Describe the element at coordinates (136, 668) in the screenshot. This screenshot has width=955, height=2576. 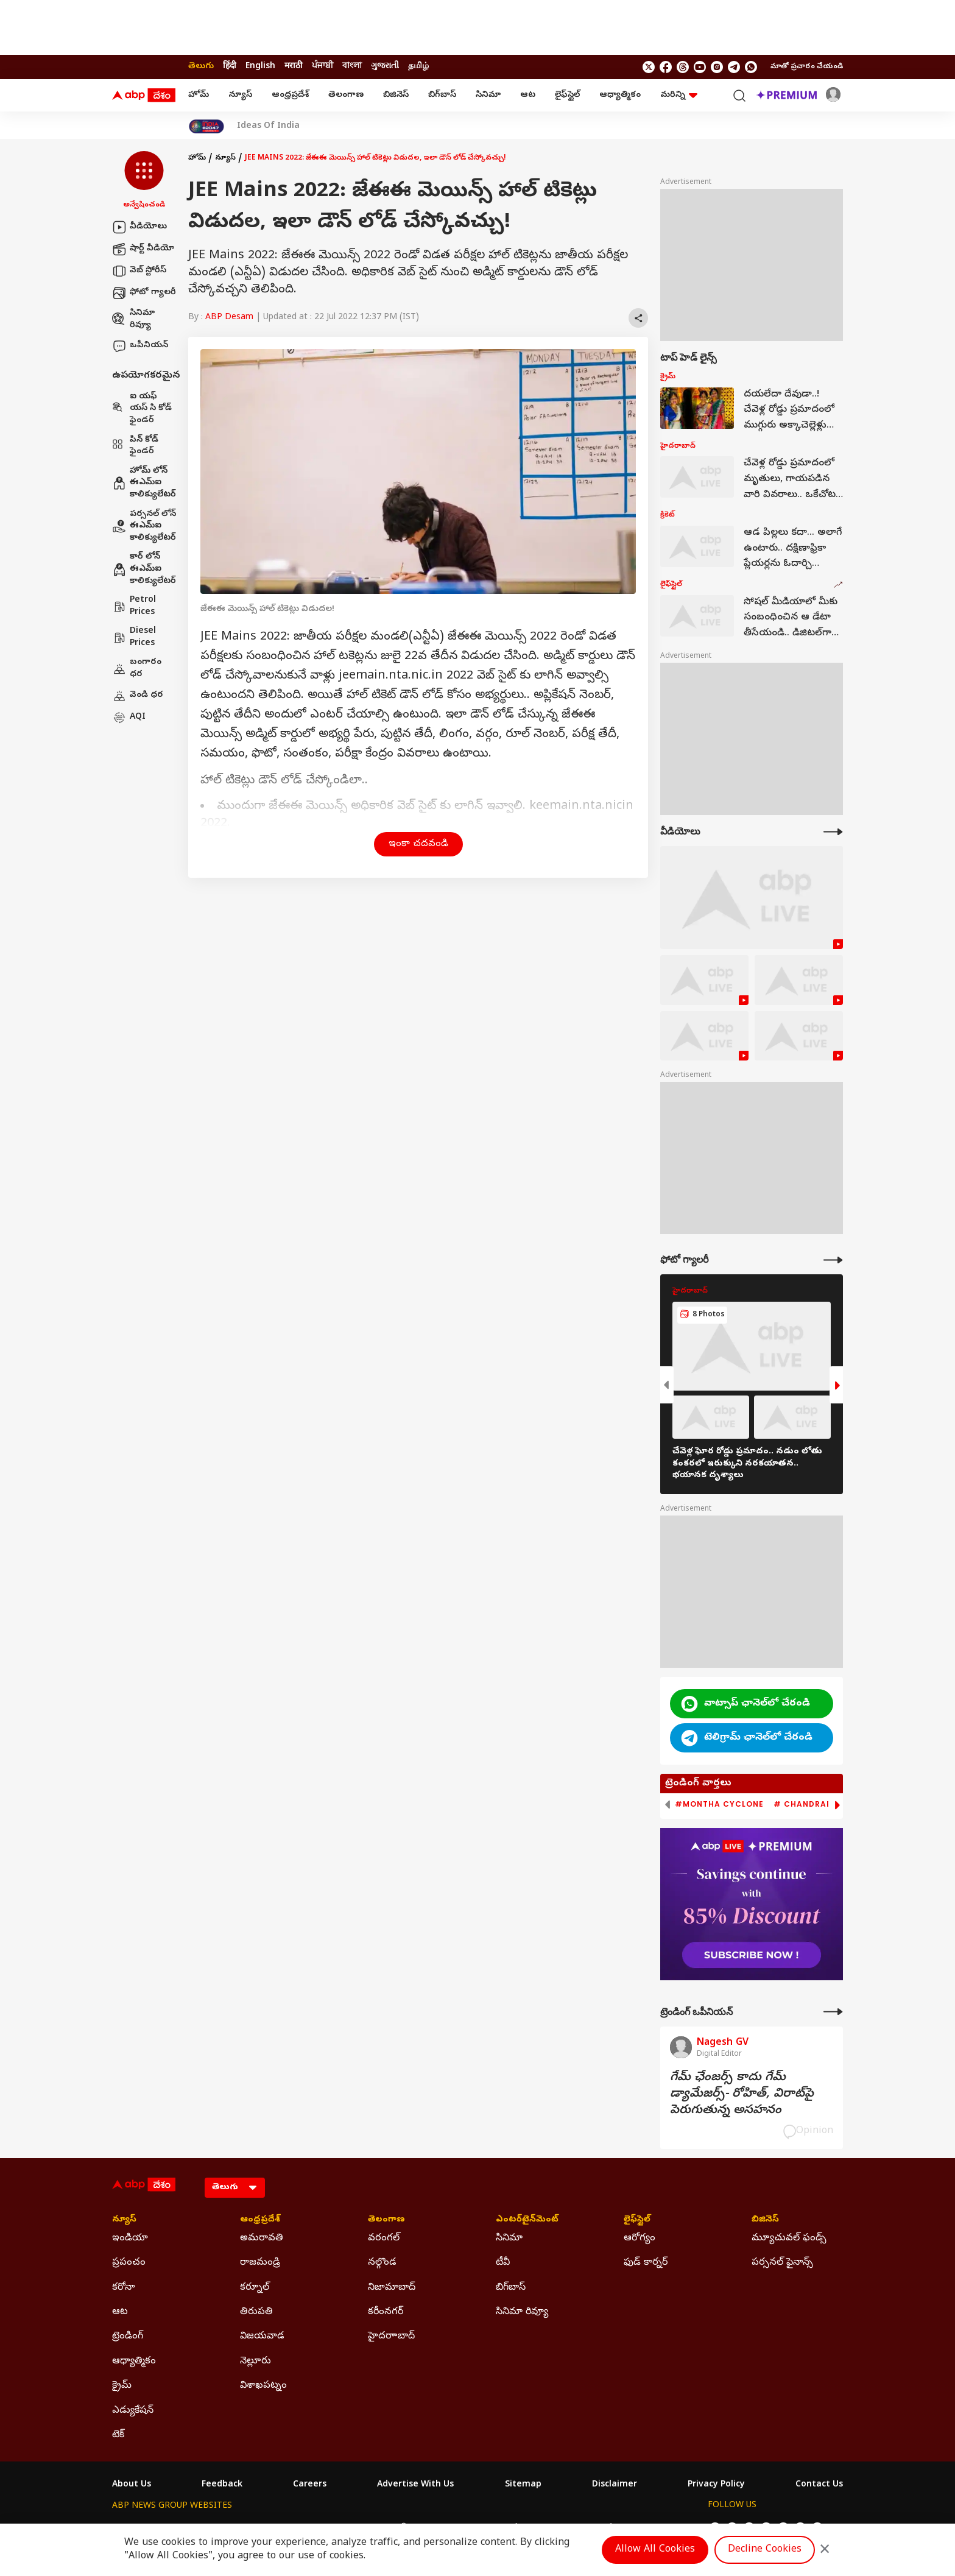
I see `బంగారం ధర` at that location.